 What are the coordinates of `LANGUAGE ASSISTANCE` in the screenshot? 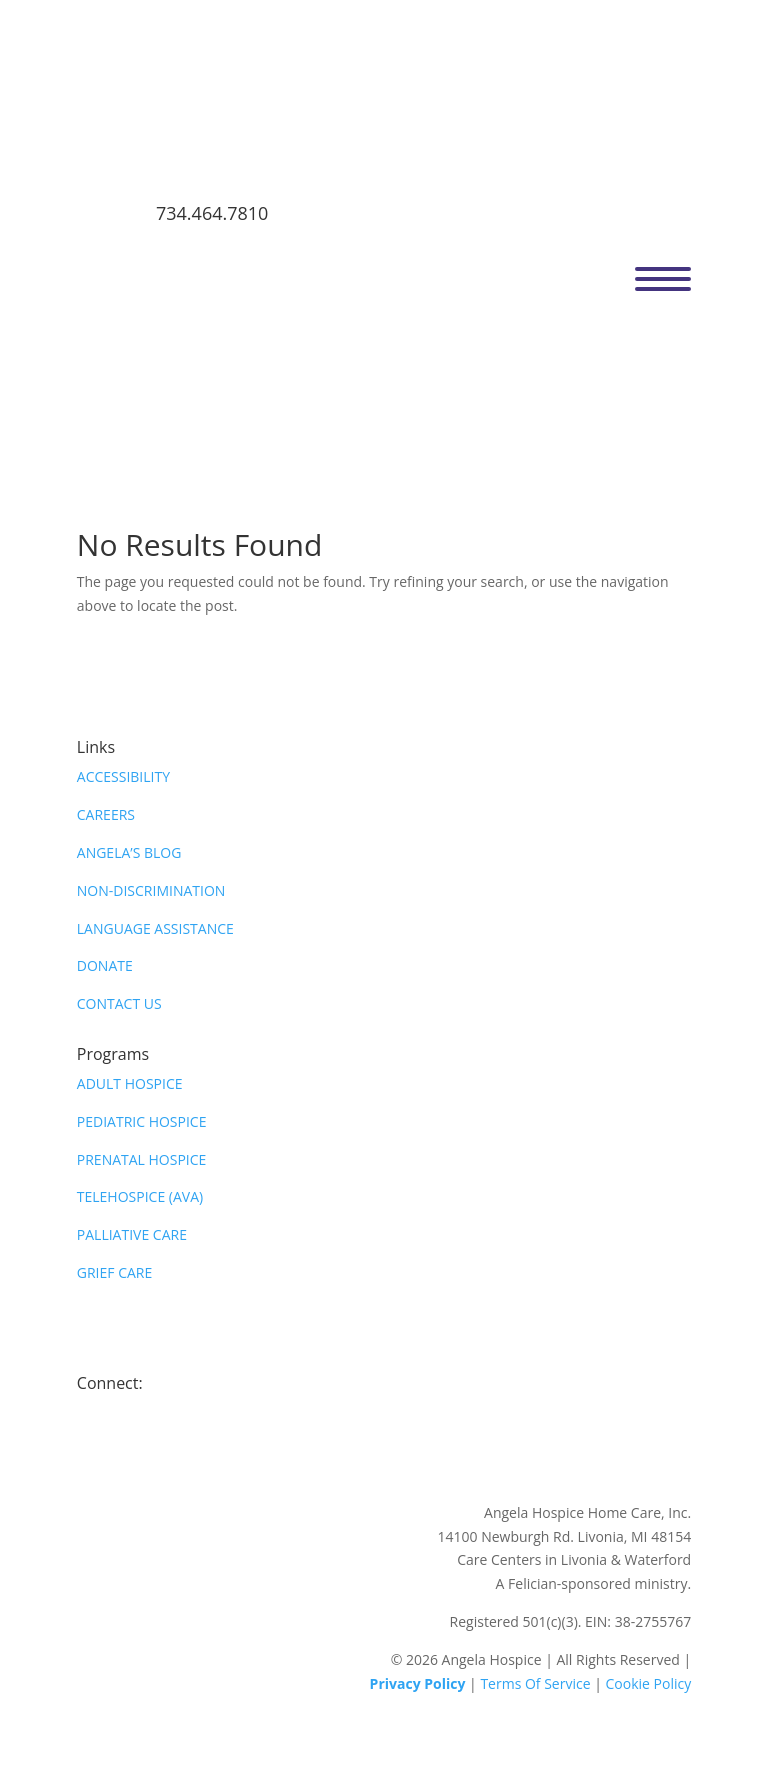 It's located at (155, 928).